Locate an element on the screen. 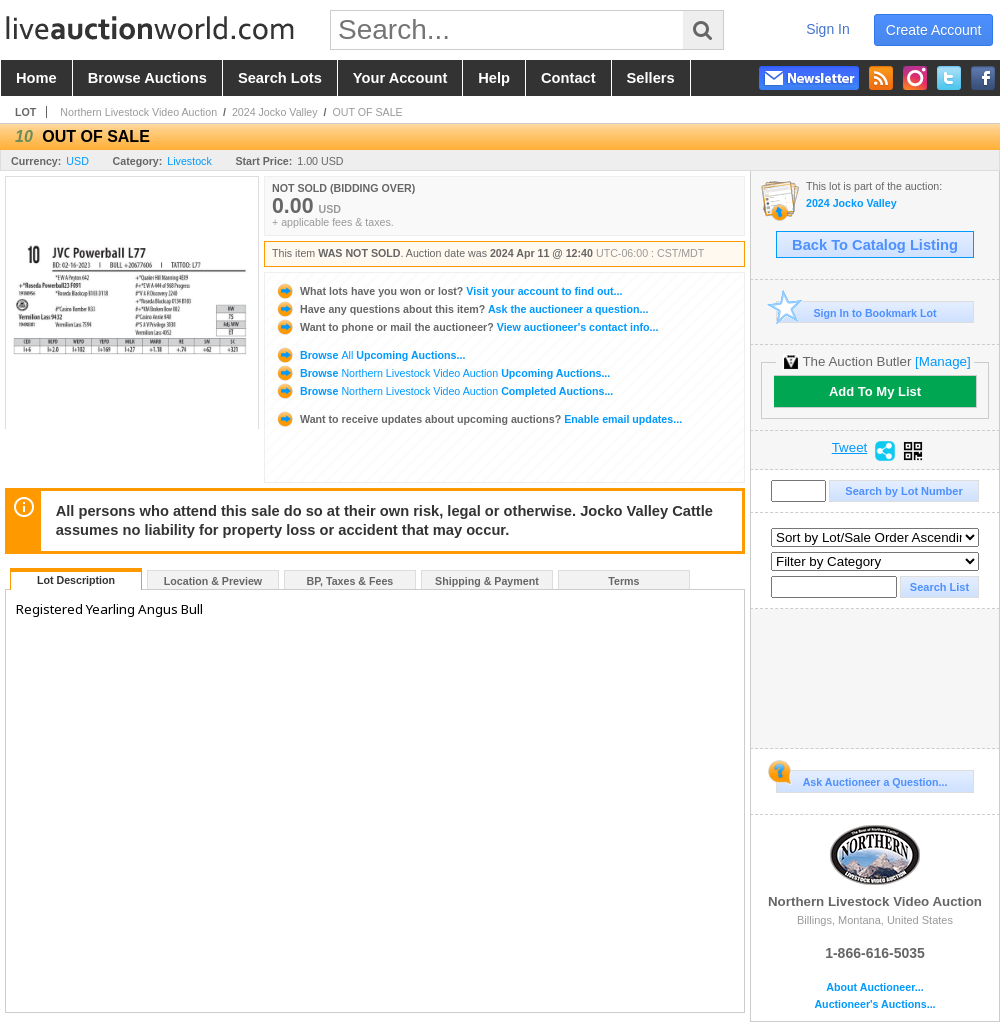  sellers is located at coordinates (651, 78).